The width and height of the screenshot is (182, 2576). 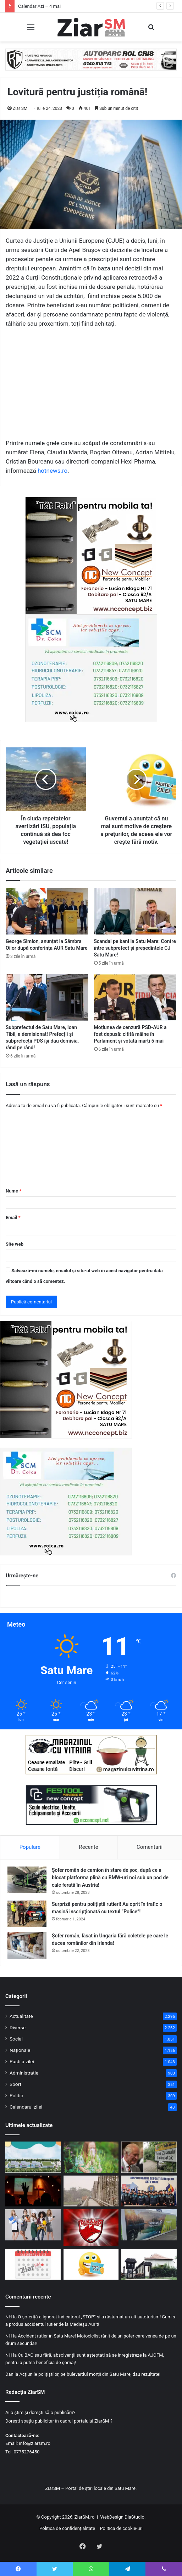 I want to click on Pastila zilei, so click(x=22, y=2061).